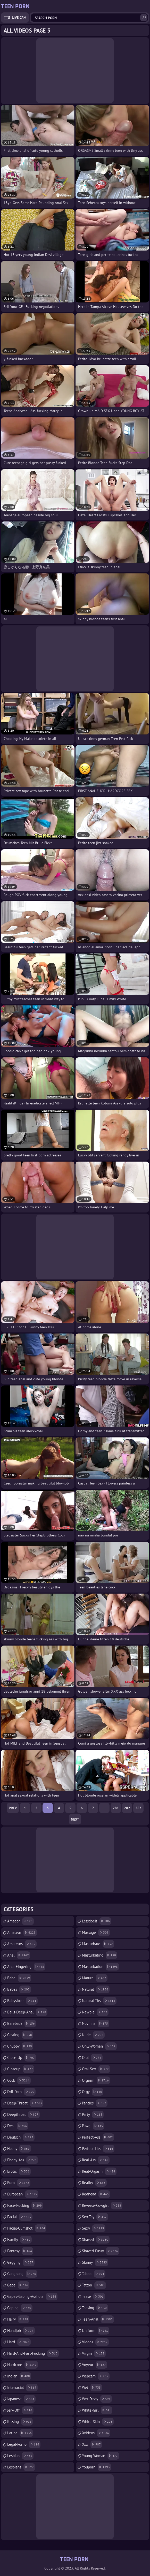  What do you see at coordinates (21, 2137) in the screenshot?
I see `deutsch` at bounding box center [21, 2137].